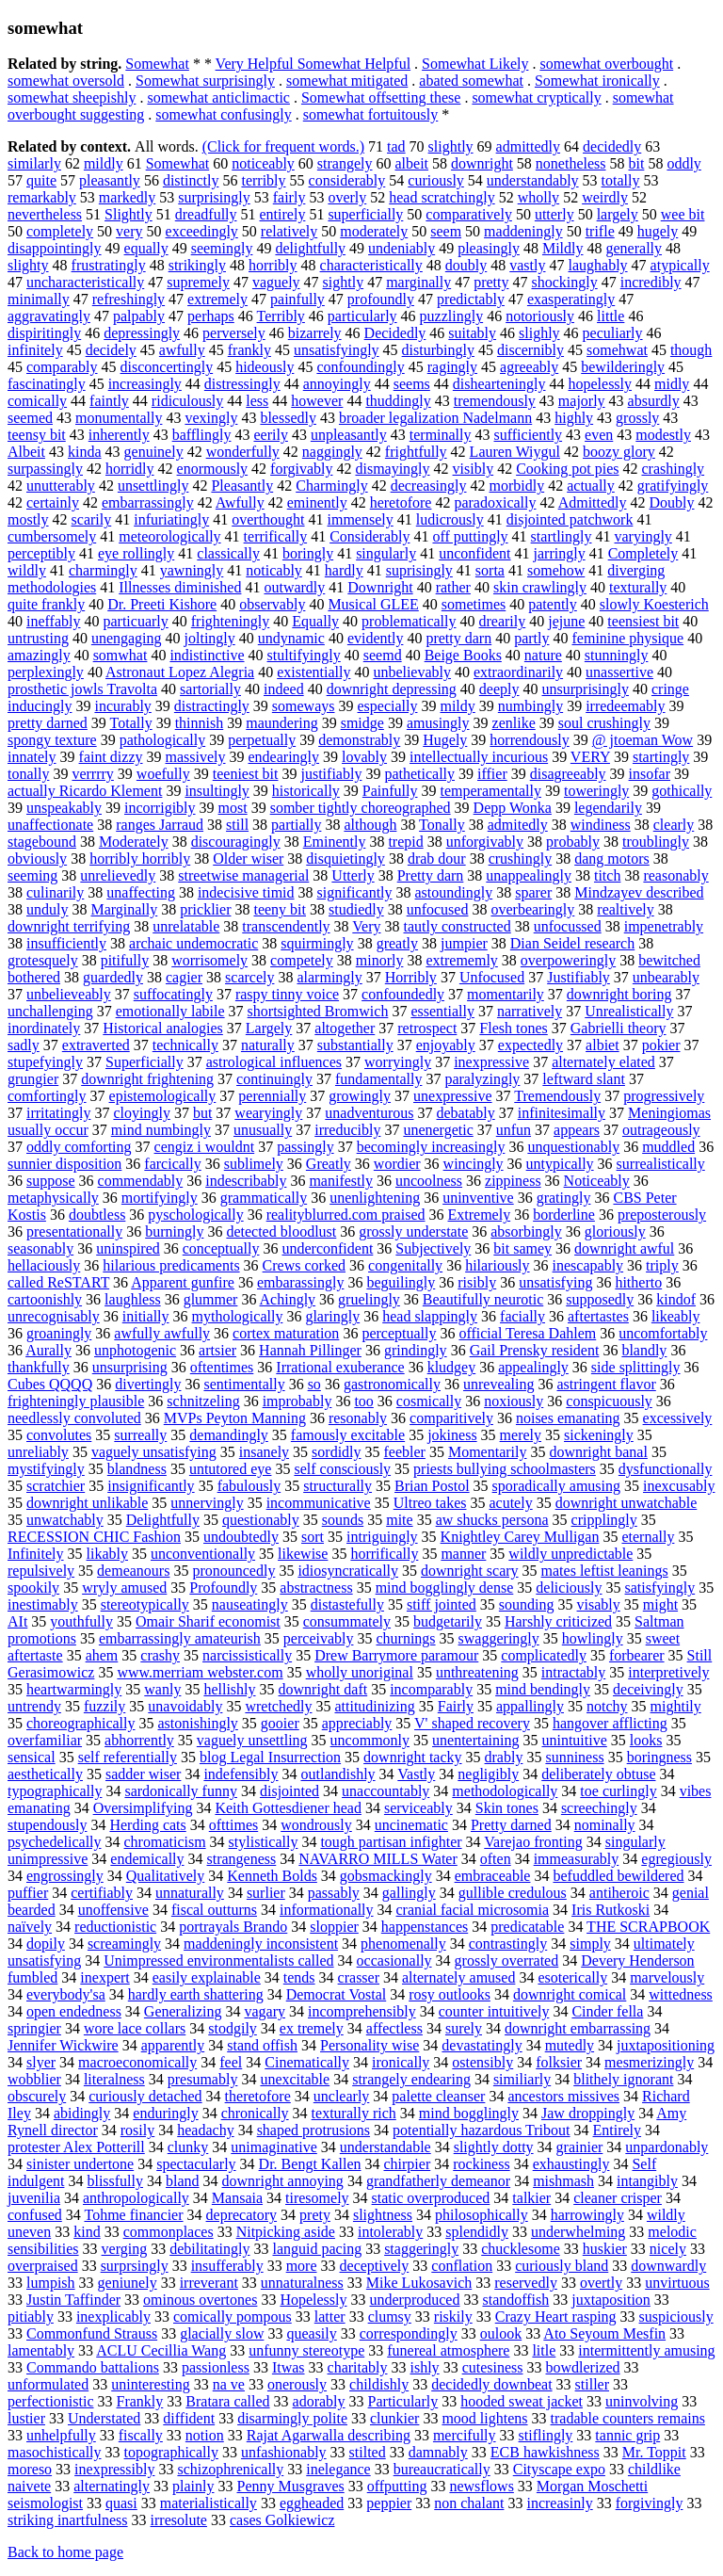 The image size is (723, 2576). I want to click on crasser, so click(358, 1977).